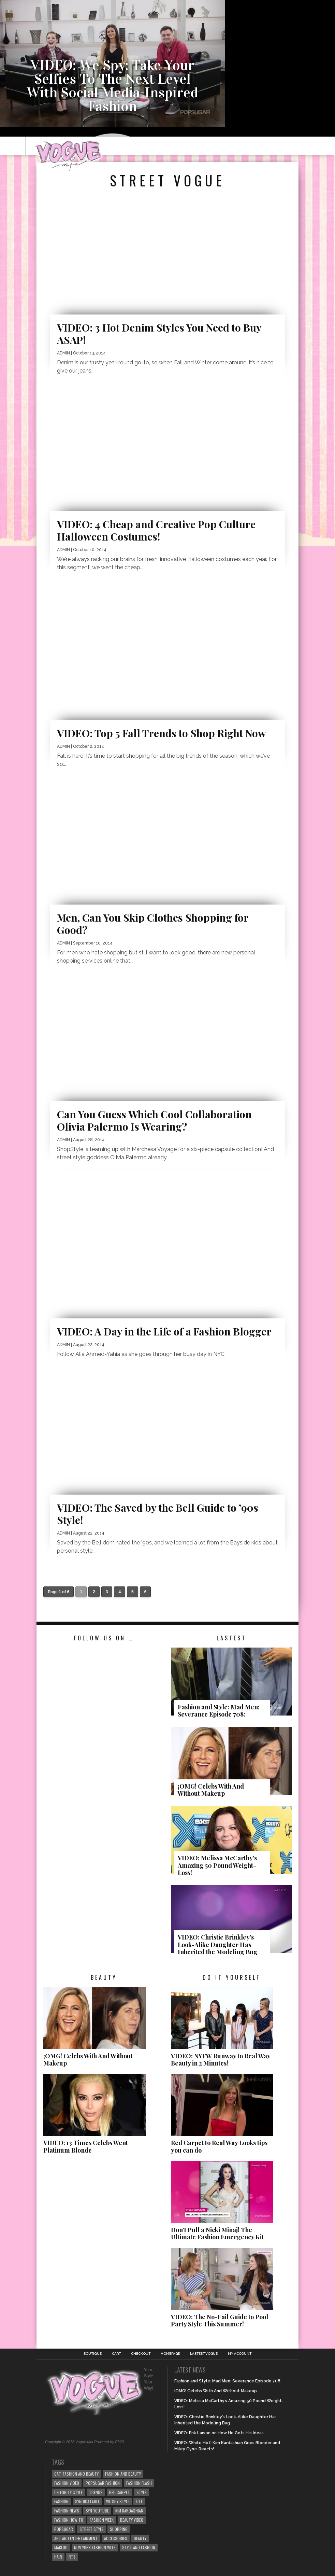 This screenshot has width=335, height=2576. I want to click on syn_youtube, so click(97, 2511).